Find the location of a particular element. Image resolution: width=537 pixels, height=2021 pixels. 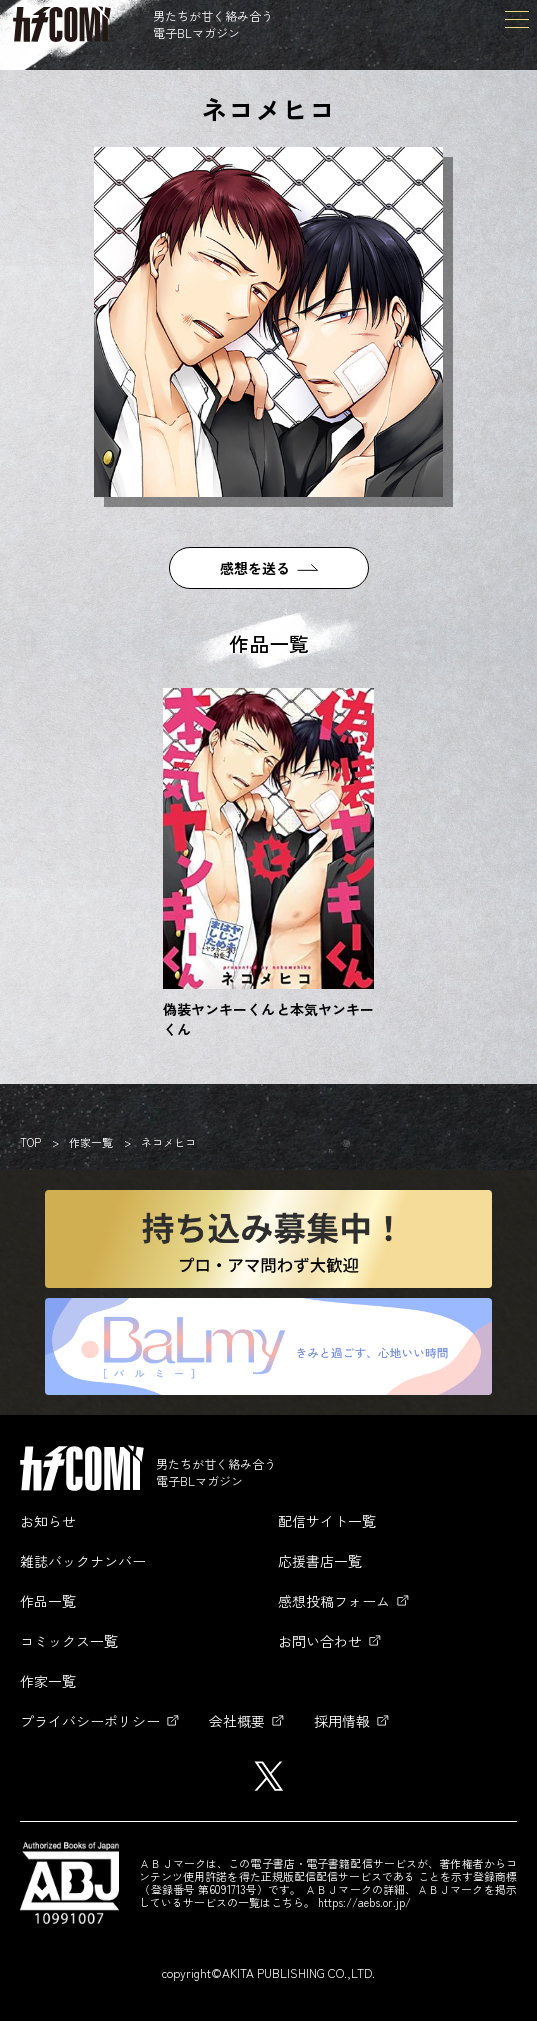

雑誌バックナンバー is located at coordinates (83, 1561).